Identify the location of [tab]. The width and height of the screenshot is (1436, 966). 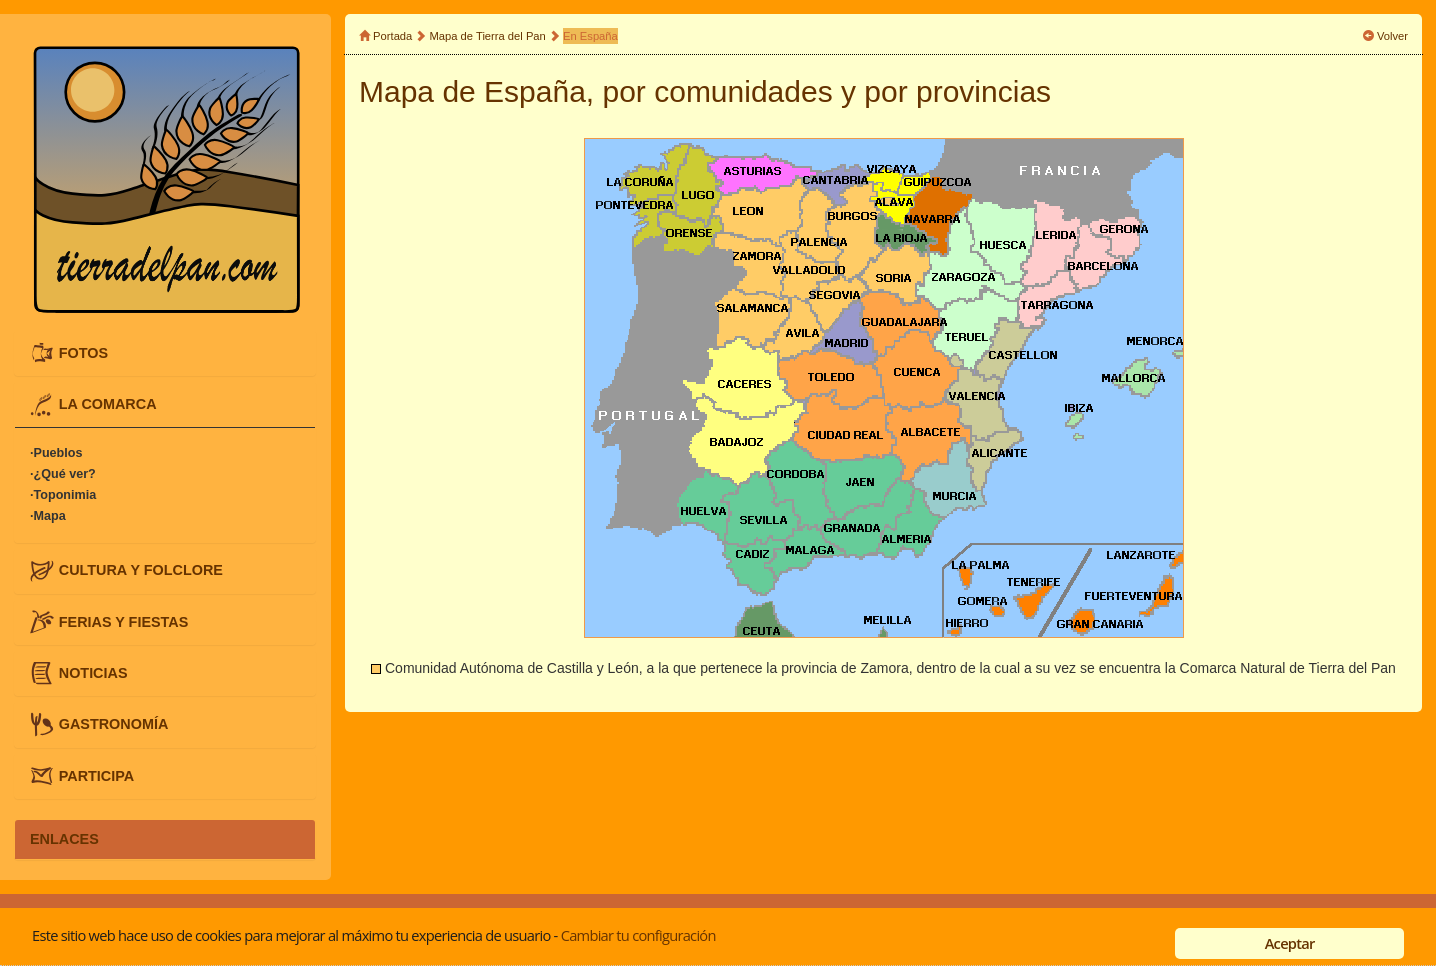
(165, 353).